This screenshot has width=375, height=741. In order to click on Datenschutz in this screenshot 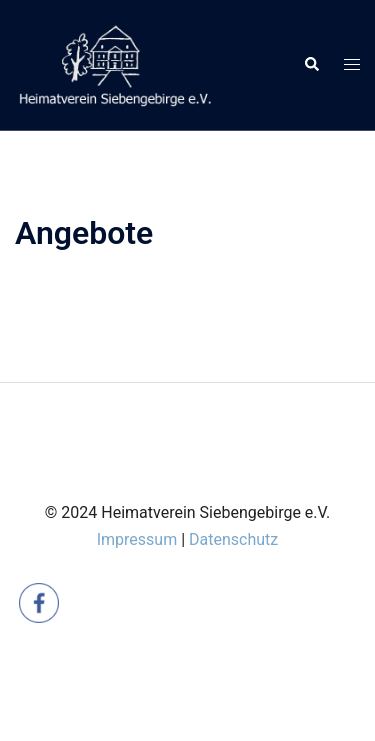, I will do `click(233, 539)`.